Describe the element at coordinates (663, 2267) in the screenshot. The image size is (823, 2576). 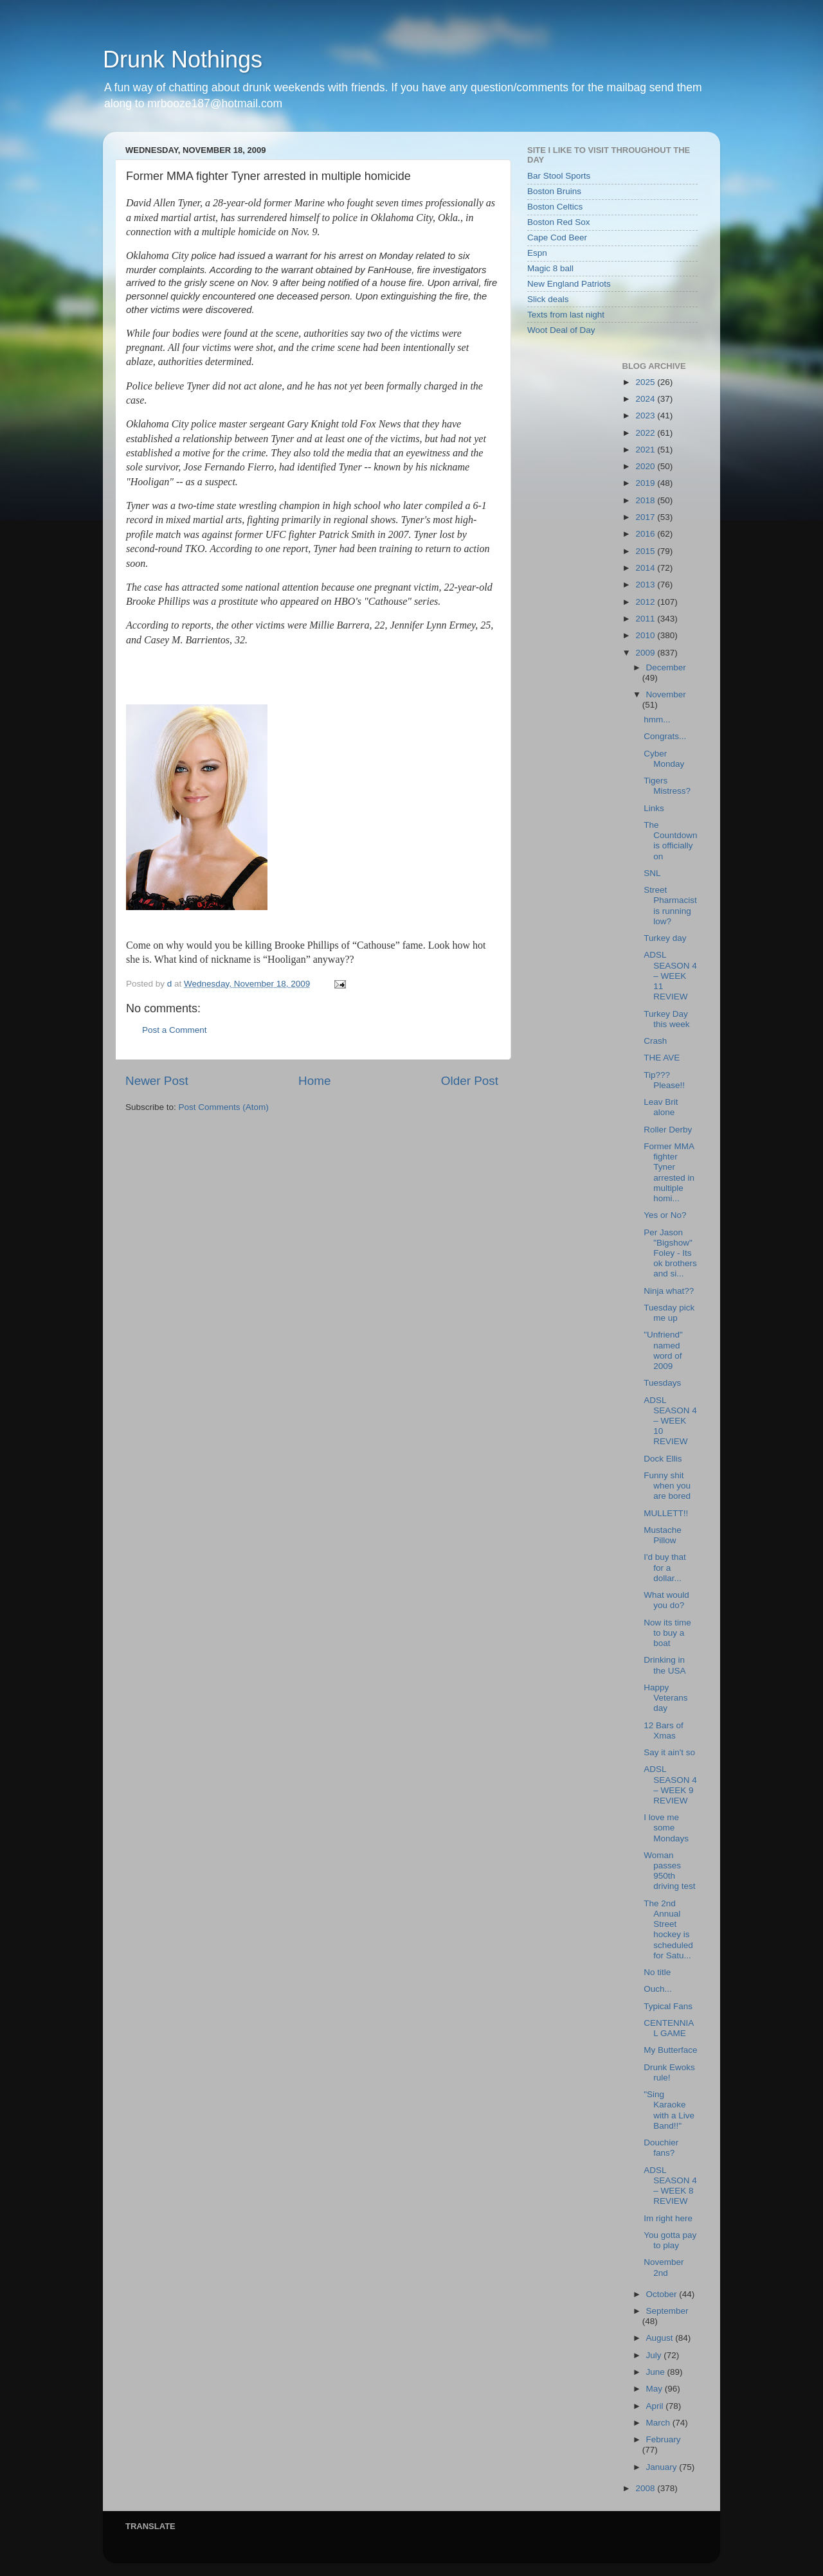
I see `November 2nd` at that location.